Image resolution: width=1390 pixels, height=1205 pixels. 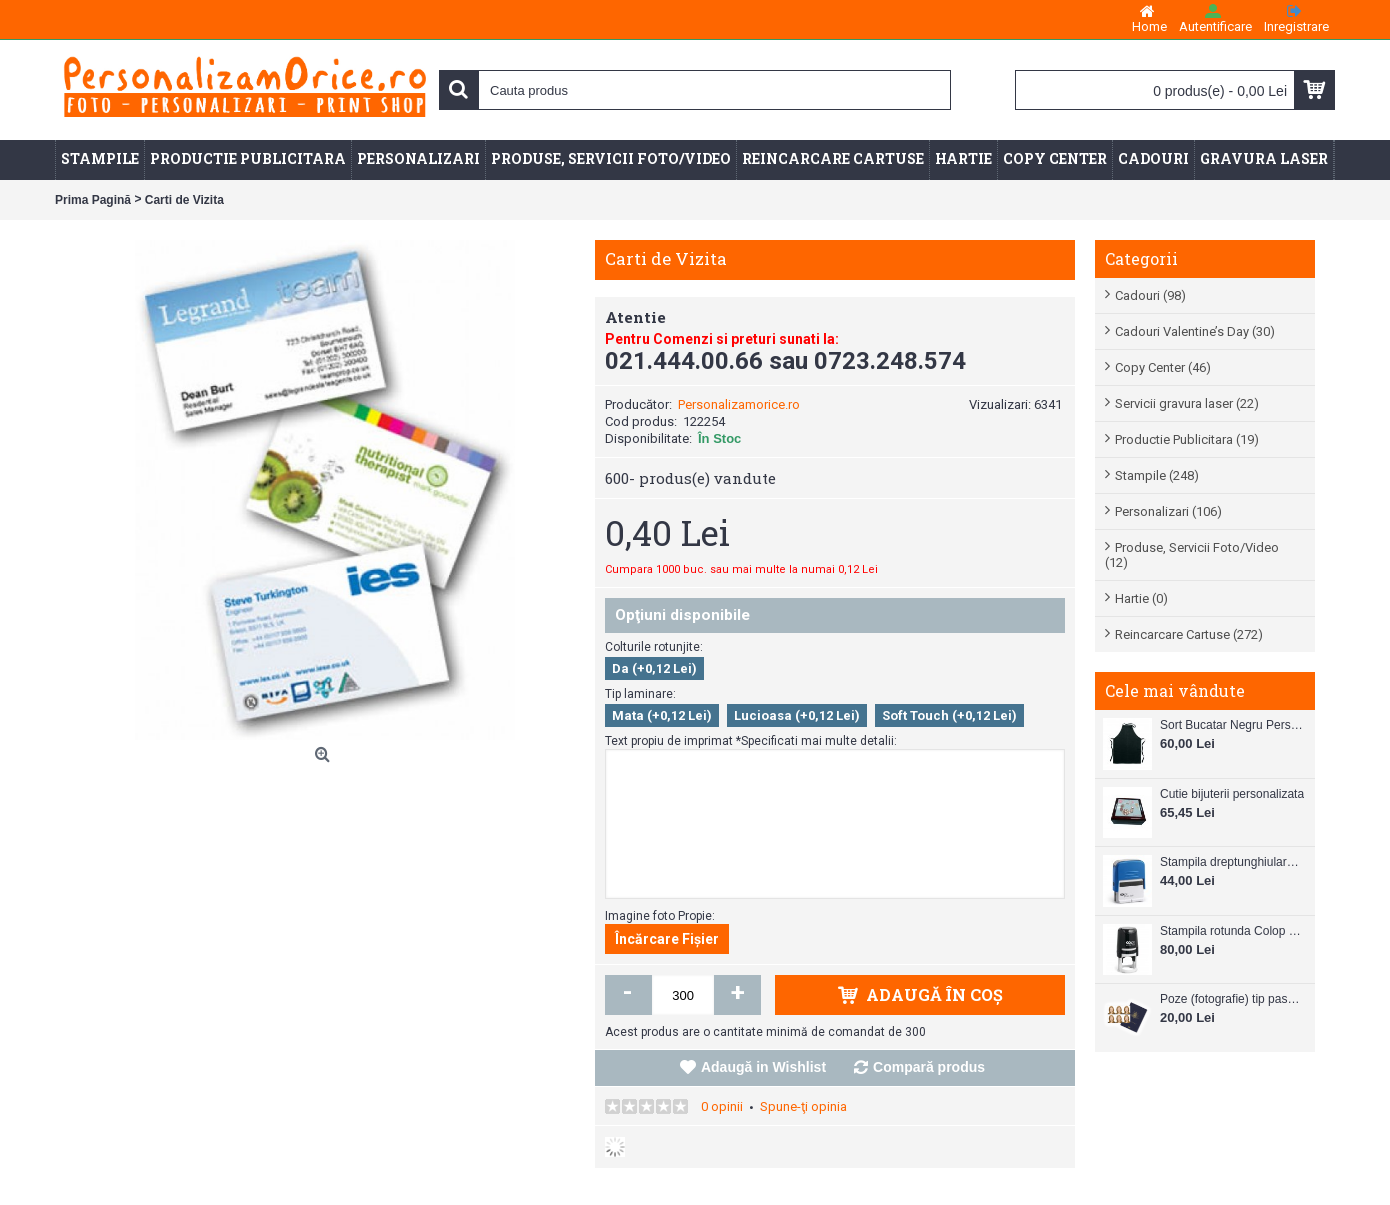 What do you see at coordinates (1157, 475) in the screenshot?
I see `Stampile (248)` at bounding box center [1157, 475].